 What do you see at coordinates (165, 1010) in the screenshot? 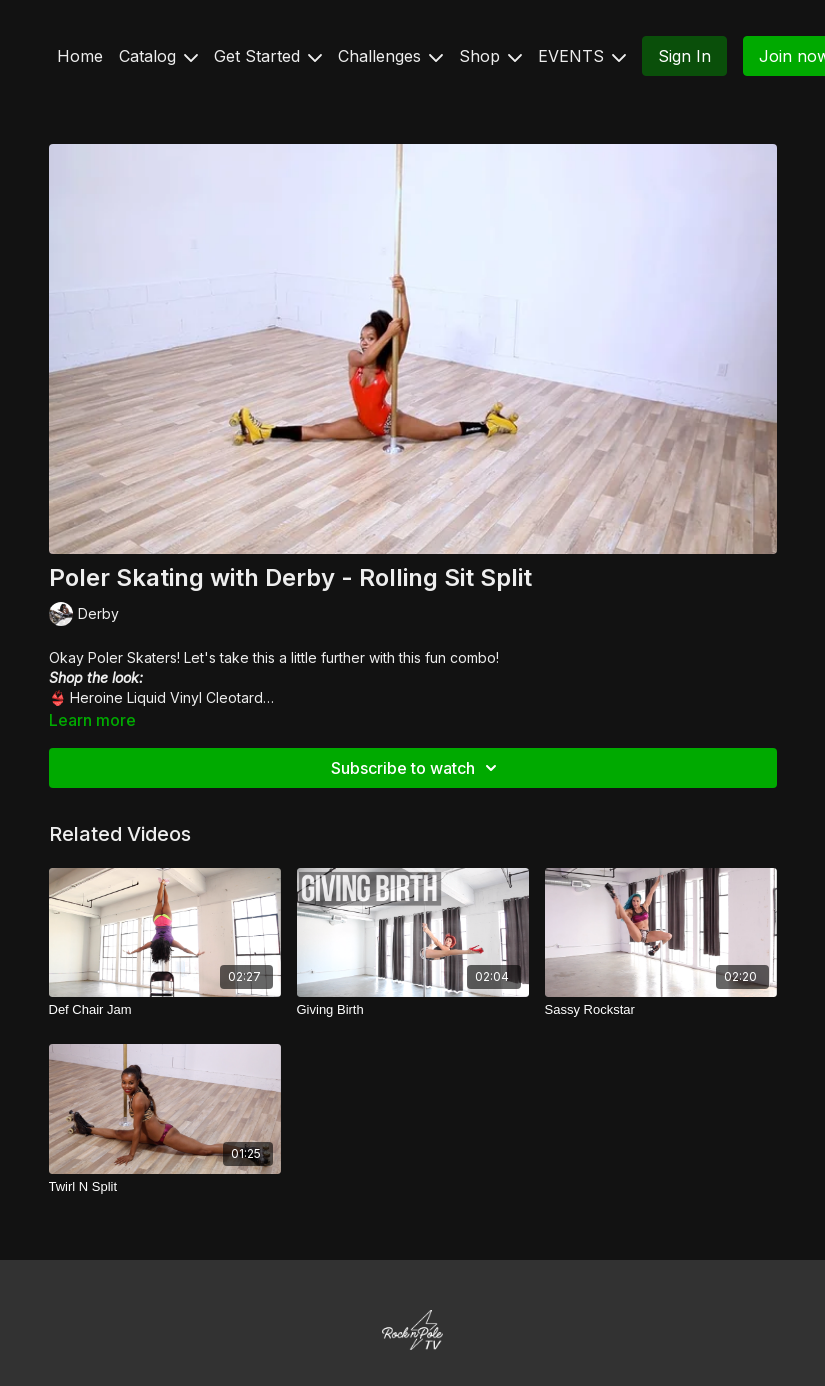
I see `[Def Chair Jam]` at bounding box center [165, 1010].